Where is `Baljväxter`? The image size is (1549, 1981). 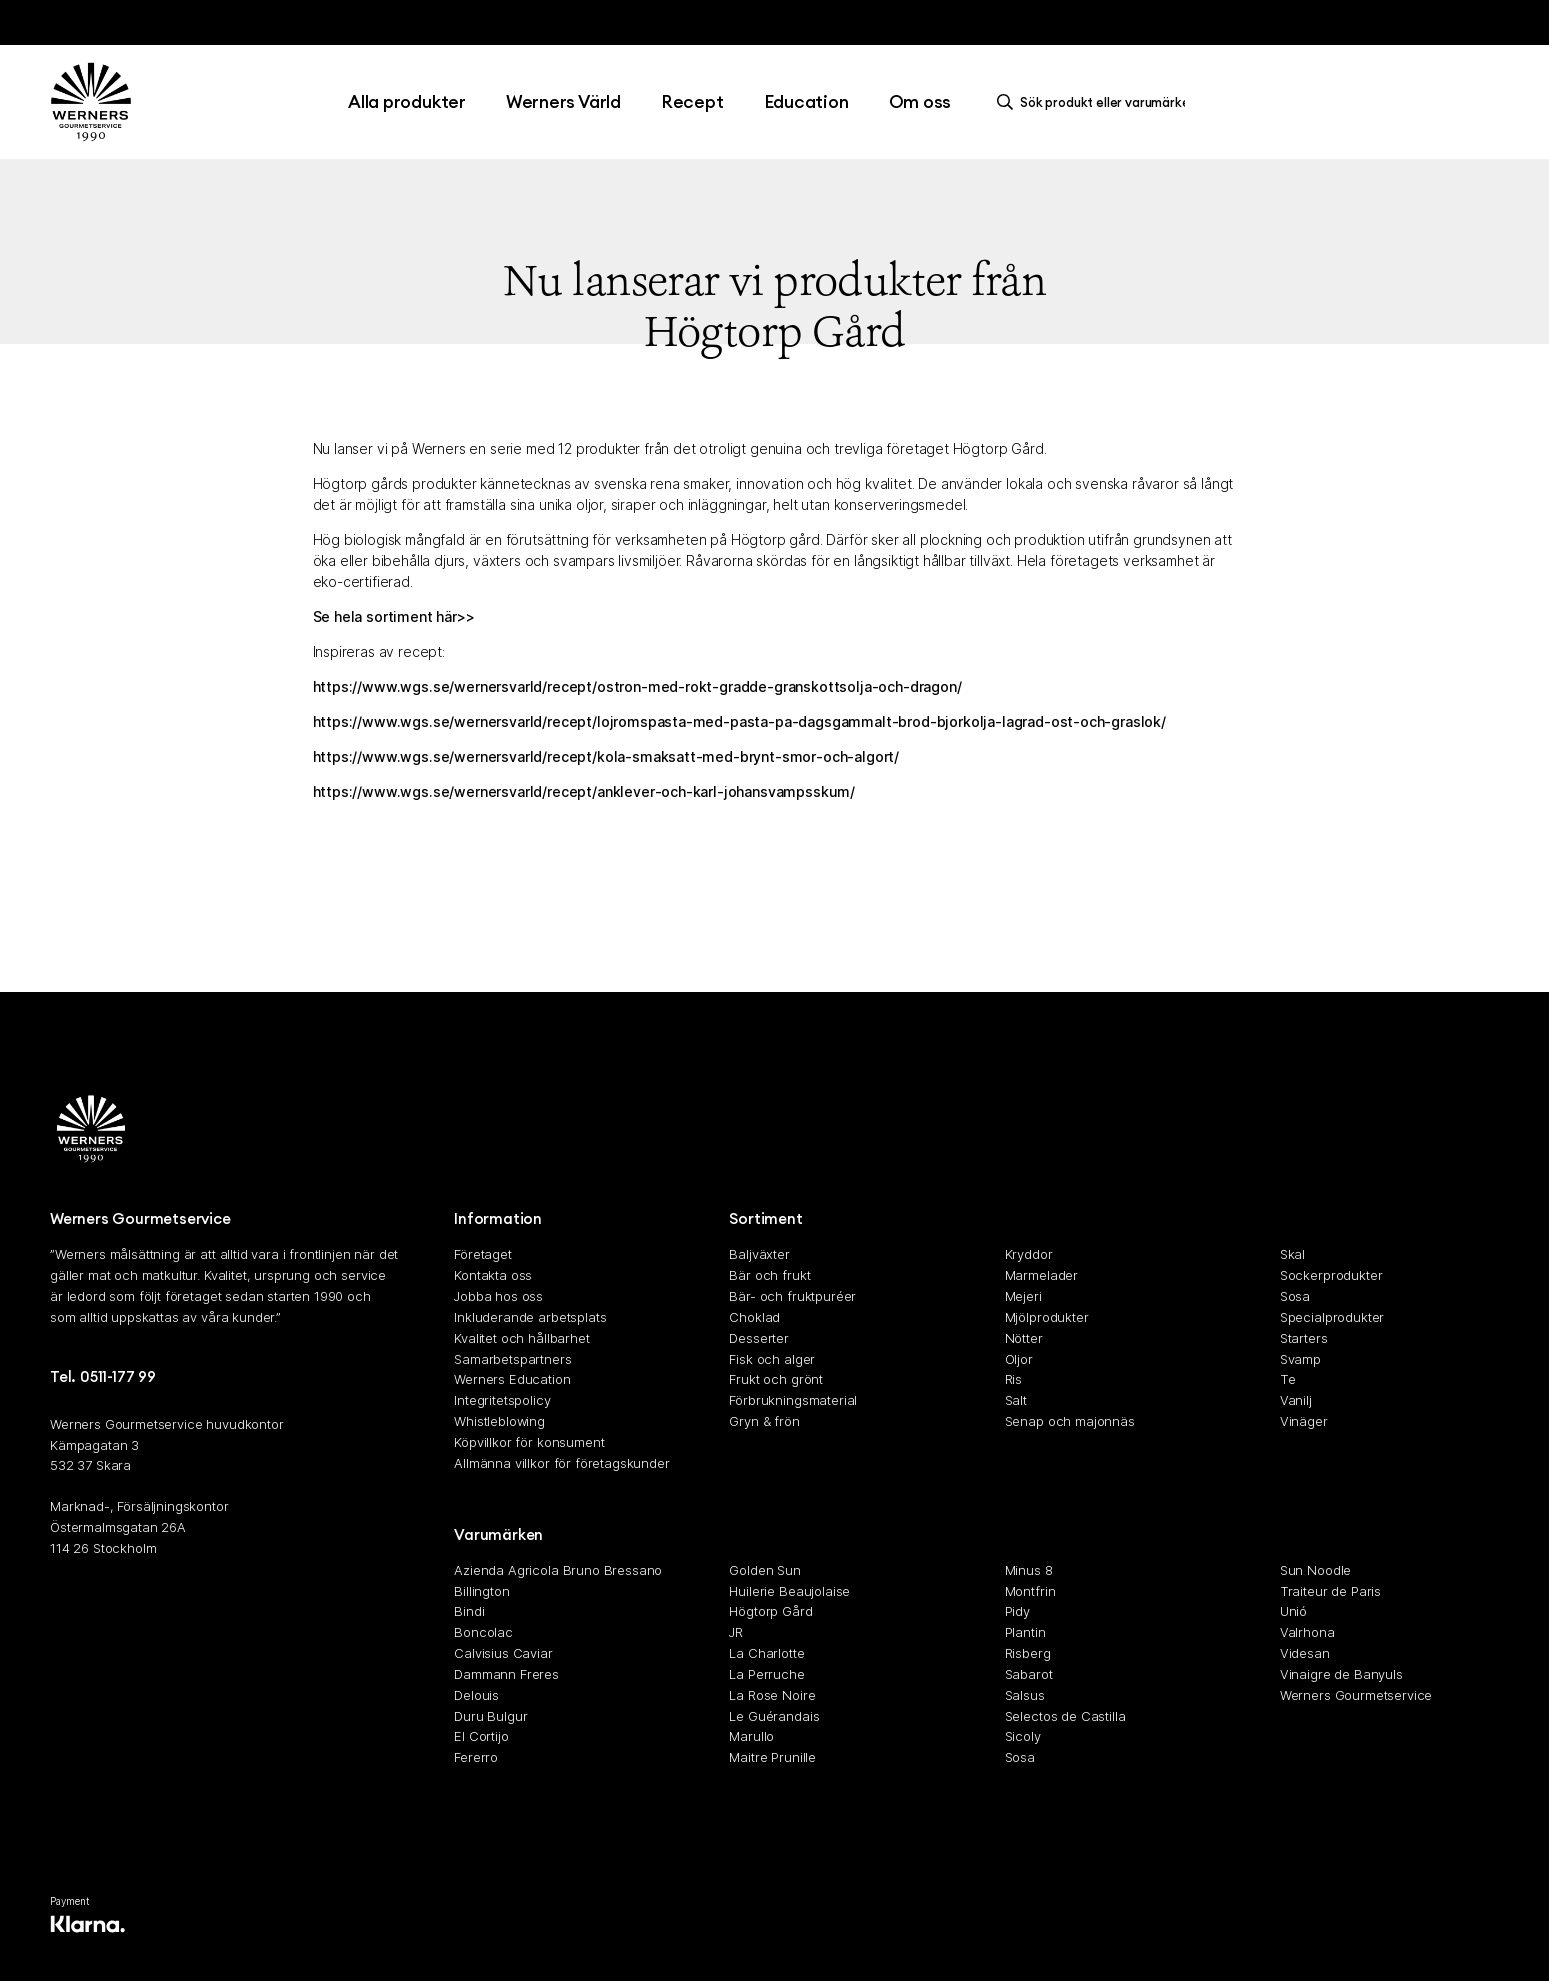
Baljväxter is located at coordinates (759, 1255).